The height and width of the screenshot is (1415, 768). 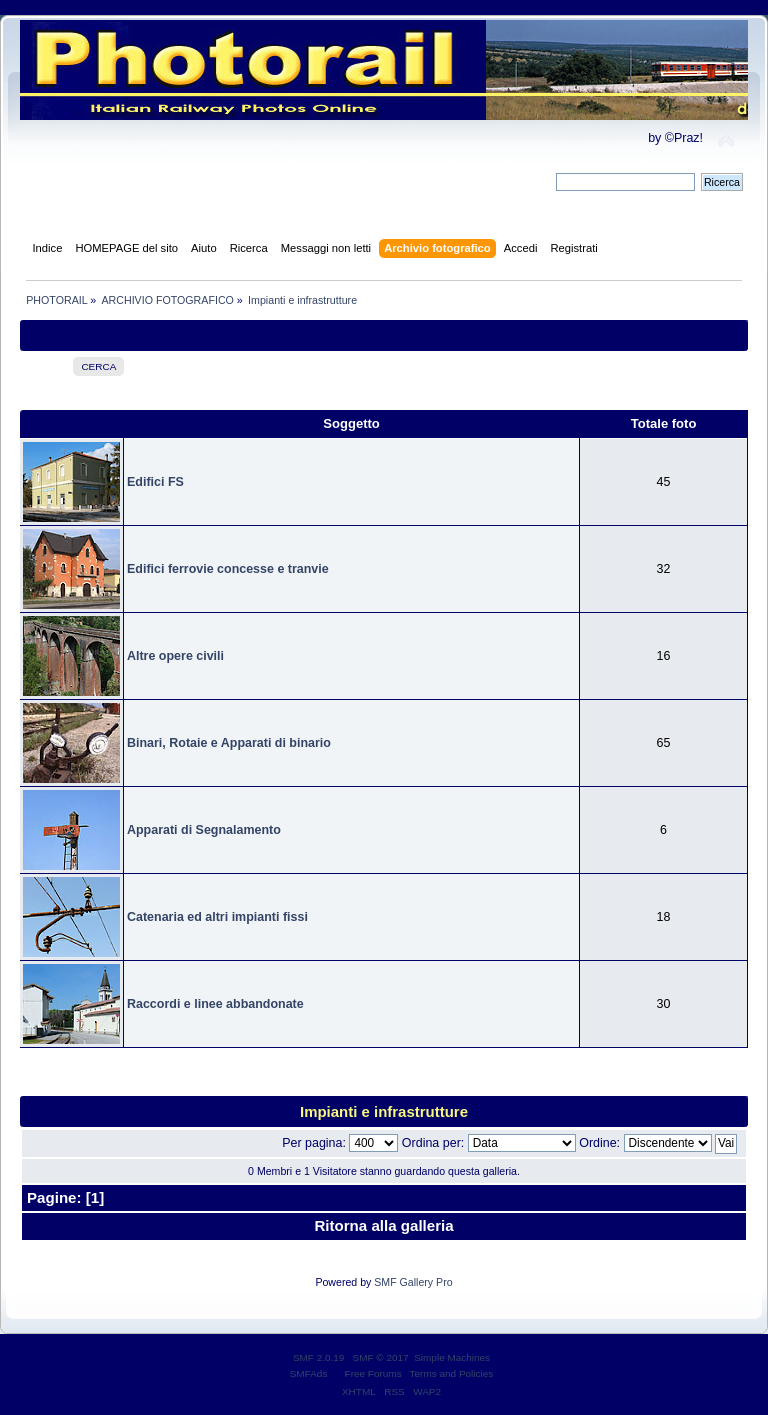 What do you see at coordinates (413, 1282) in the screenshot?
I see `SMF Gallery Pro` at bounding box center [413, 1282].